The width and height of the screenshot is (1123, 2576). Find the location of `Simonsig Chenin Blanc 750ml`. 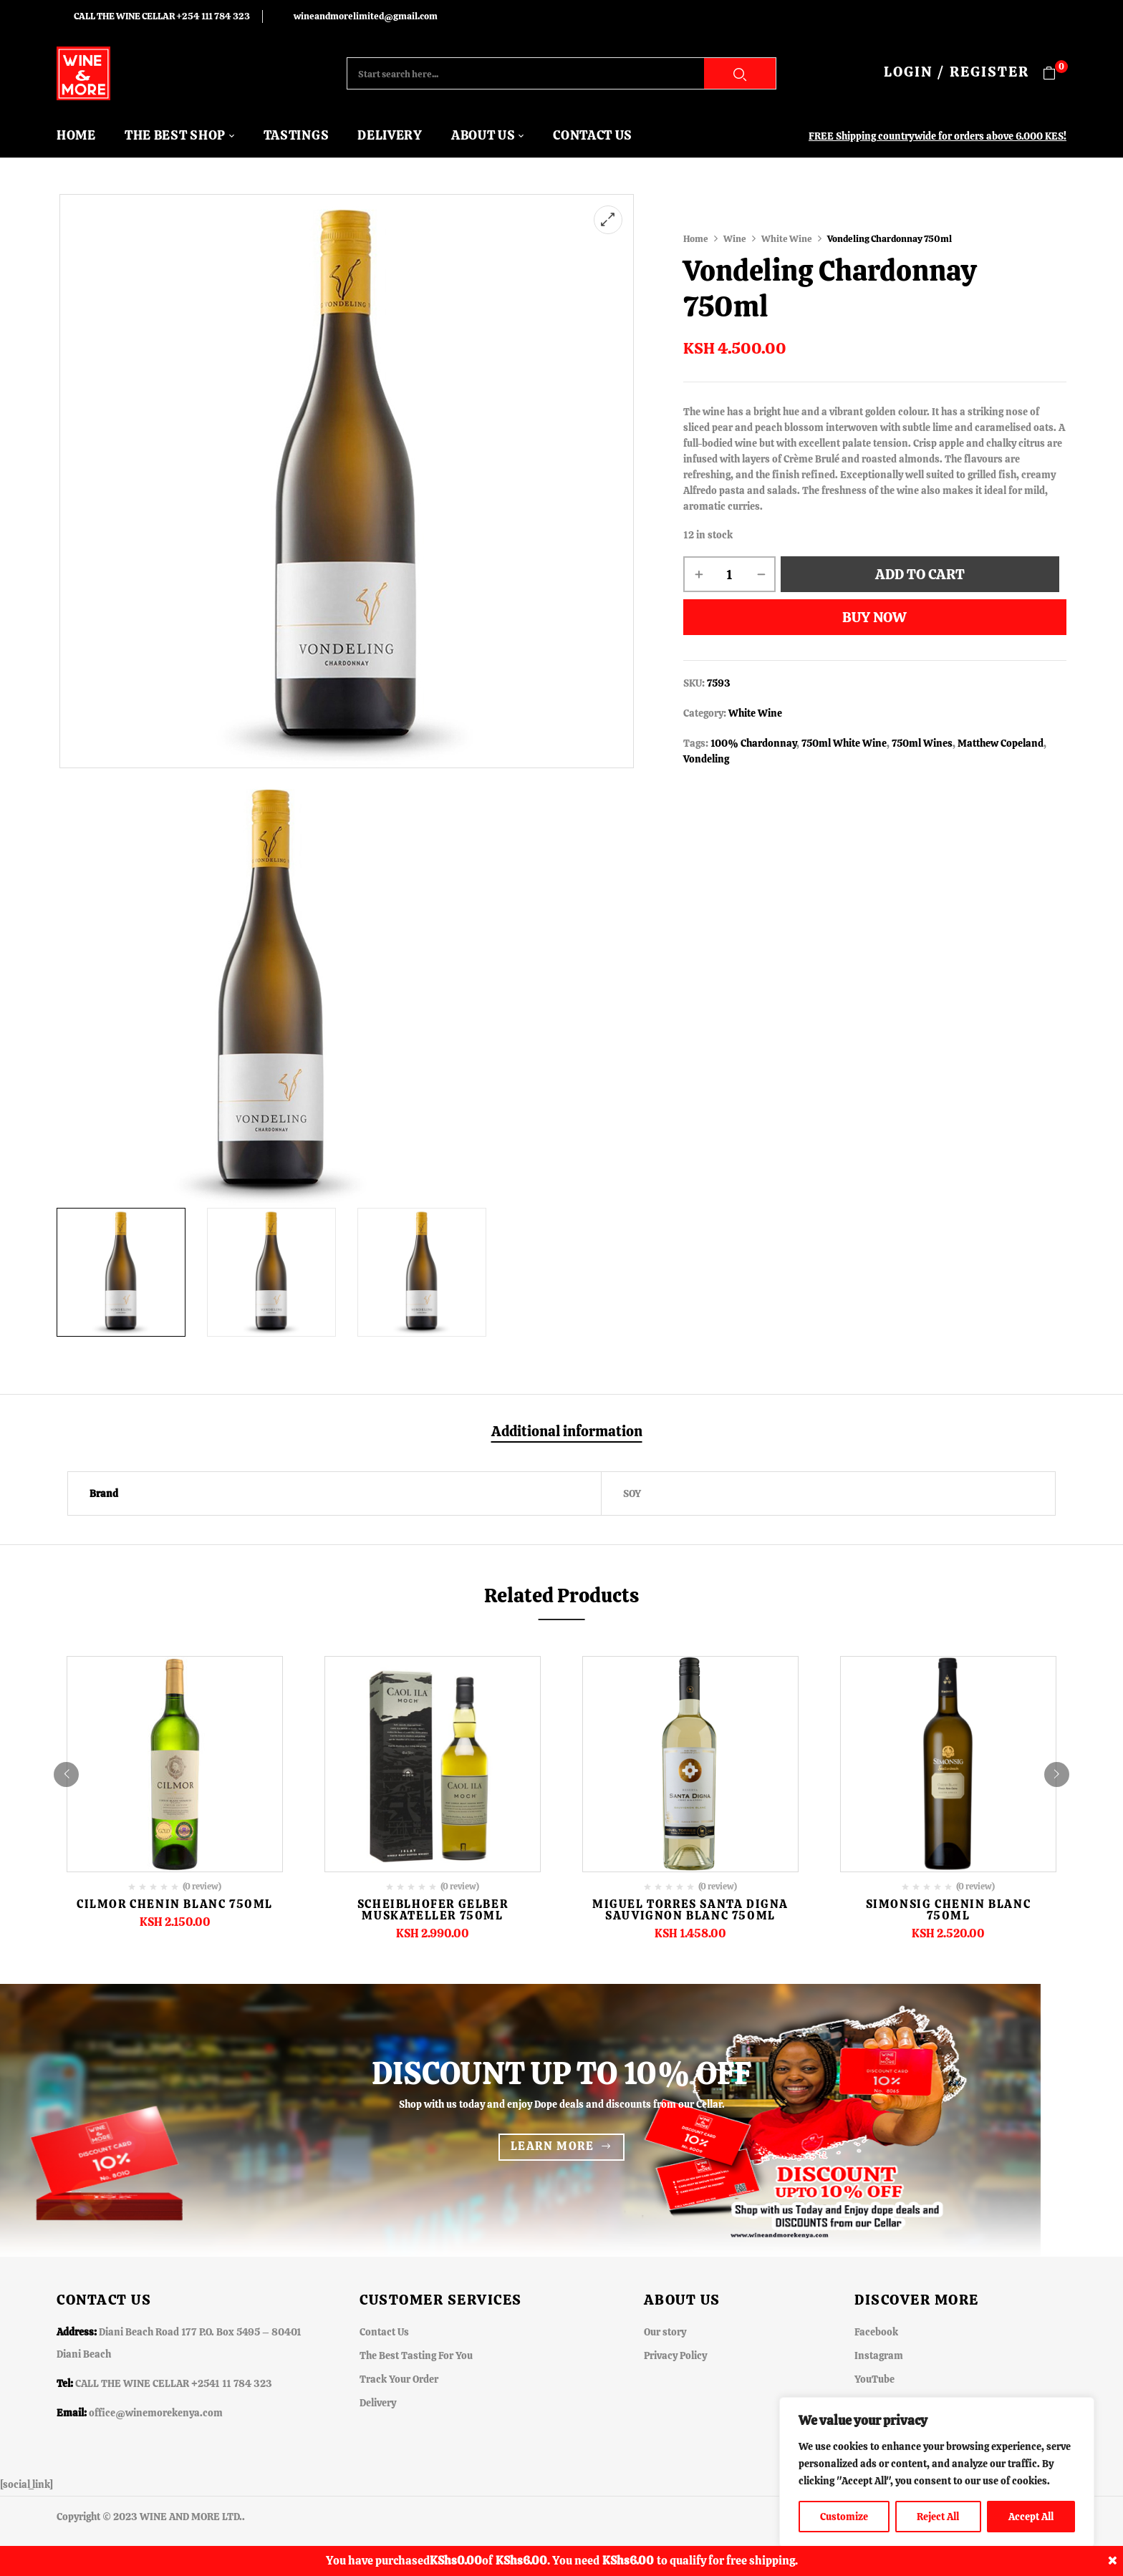

Simonsig Chenin Blanc 750ml is located at coordinates (948, 1910).